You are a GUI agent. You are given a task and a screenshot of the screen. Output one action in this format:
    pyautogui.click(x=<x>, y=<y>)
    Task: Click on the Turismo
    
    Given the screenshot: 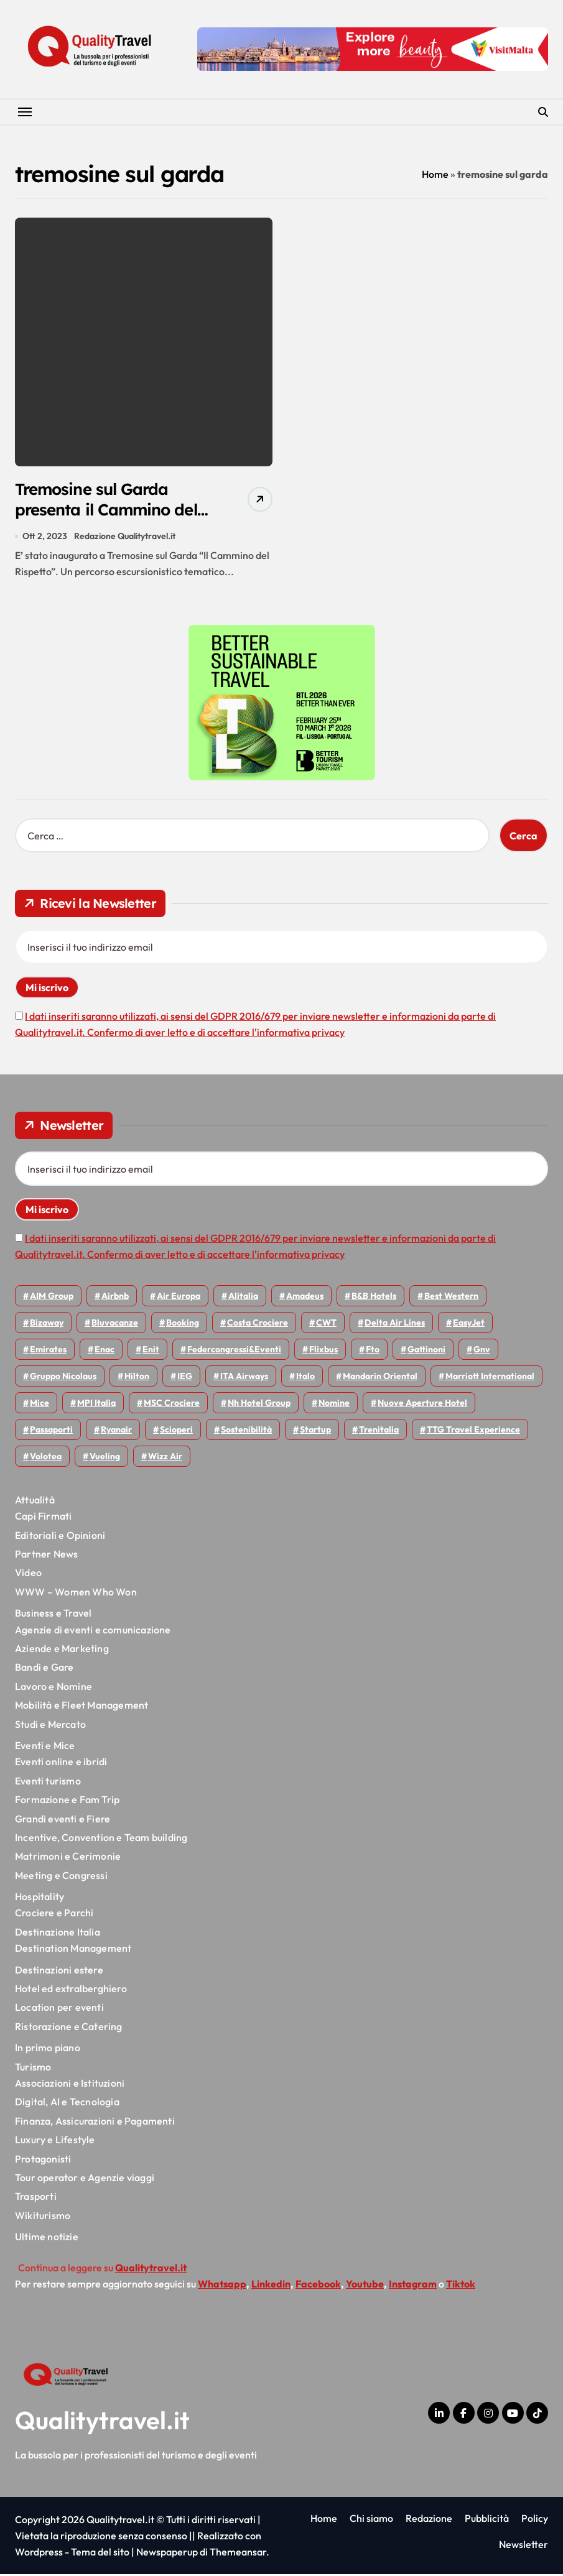 What is the action you would take?
    pyautogui.click(x=33, y=2068)
    